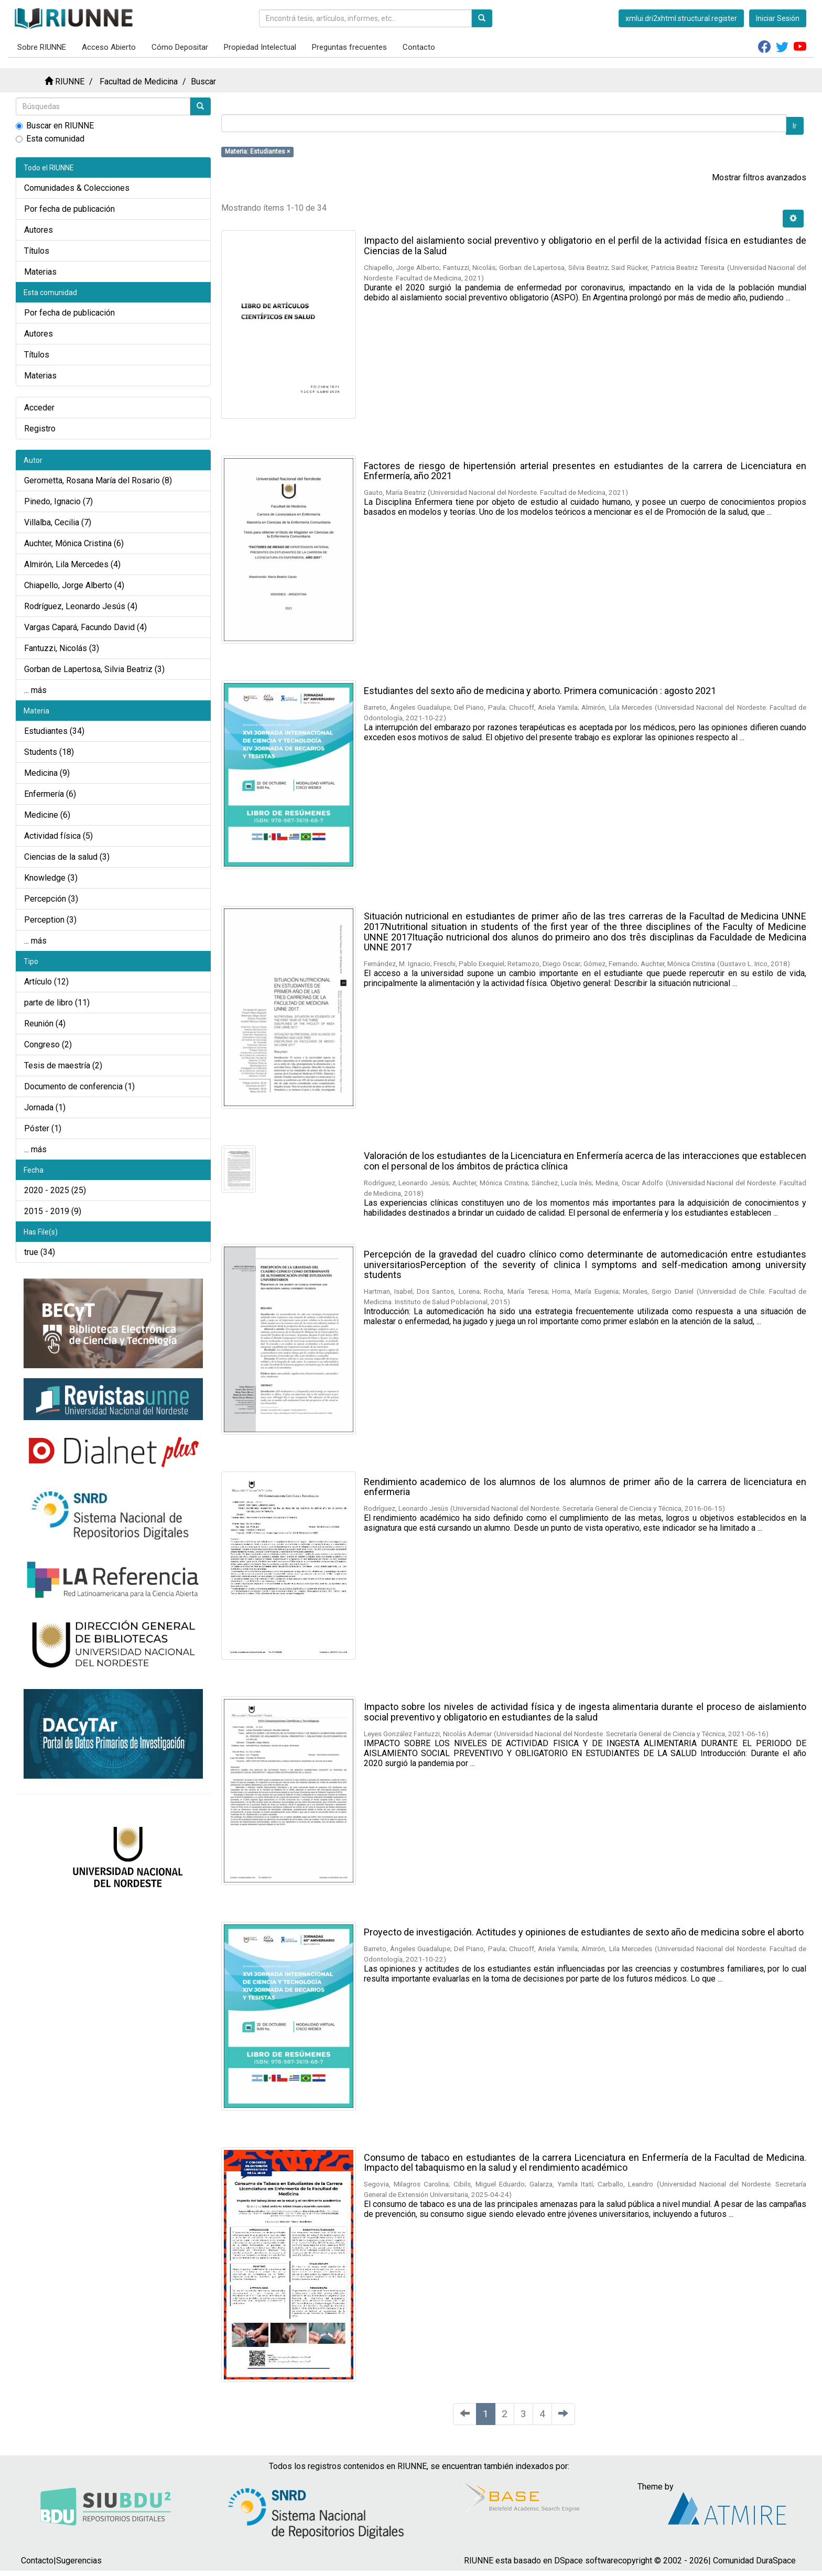 The height and width of the screenshot is (2576, 822). Describe the element at coordinates (67, 857) in the screenshot. I see `Ciencias de la salud (3)` at that location.